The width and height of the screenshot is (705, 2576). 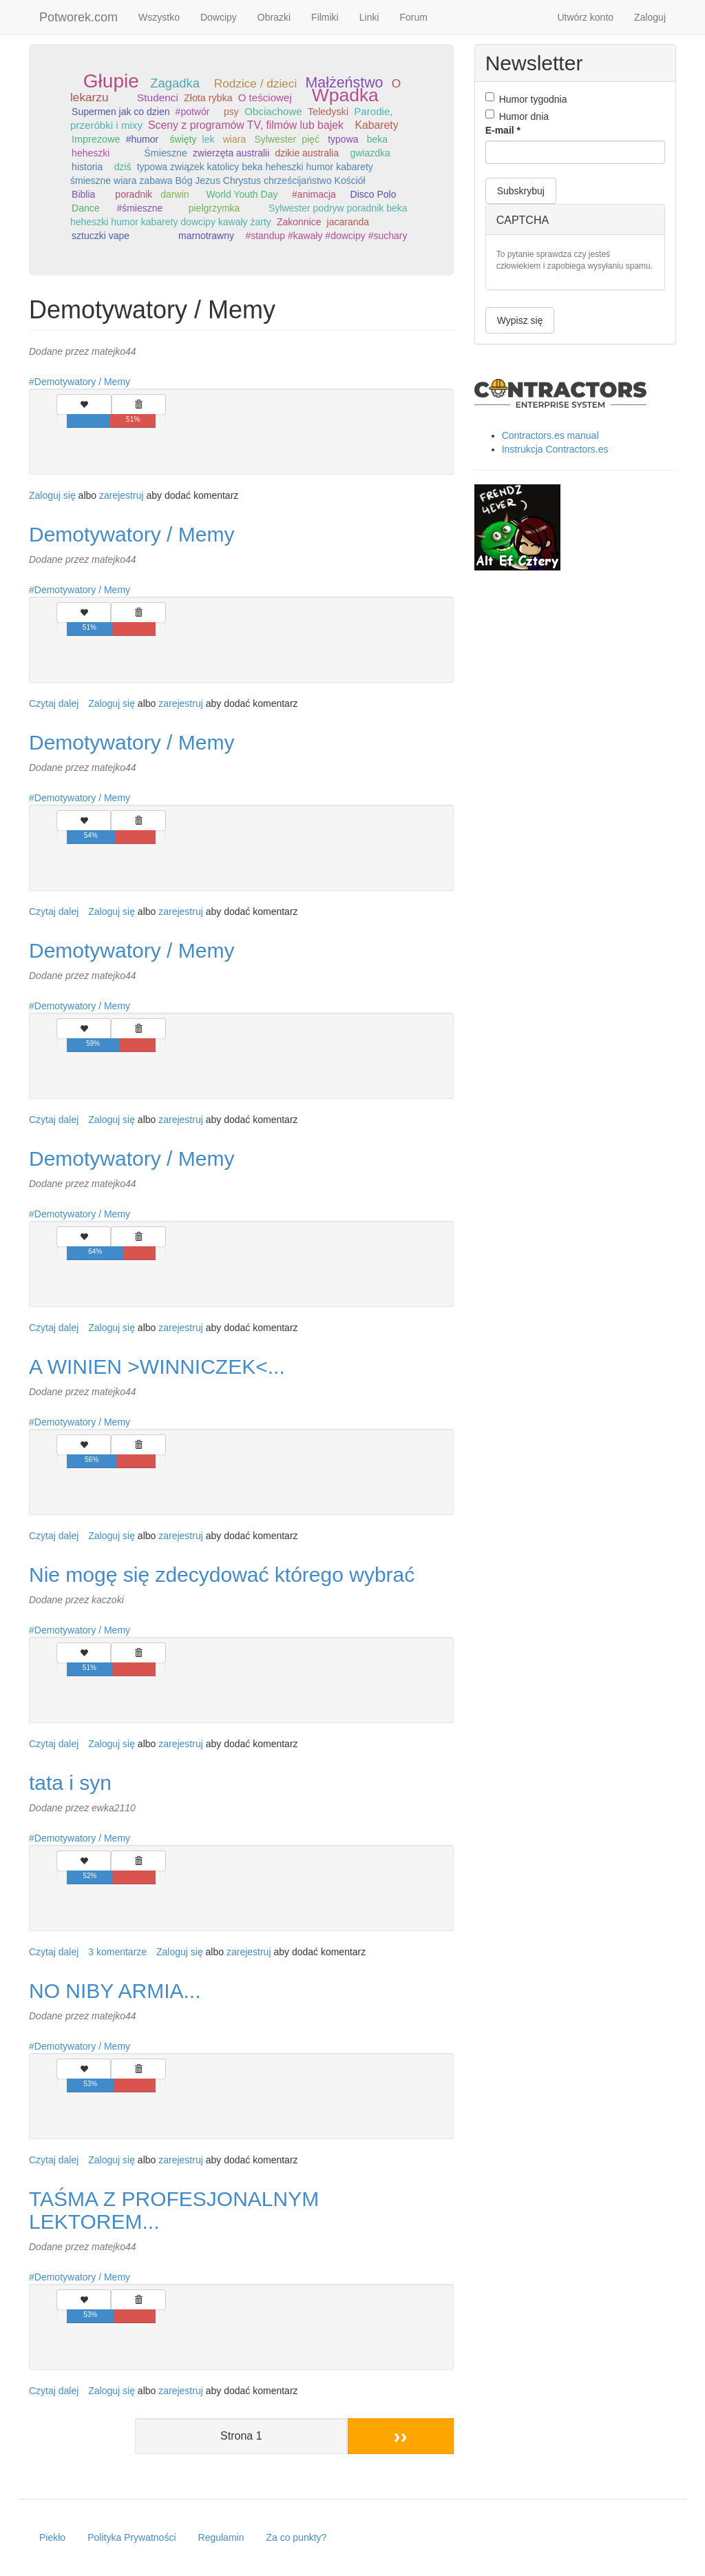 I want to click on Filmiki, so click(x=325, y=17).